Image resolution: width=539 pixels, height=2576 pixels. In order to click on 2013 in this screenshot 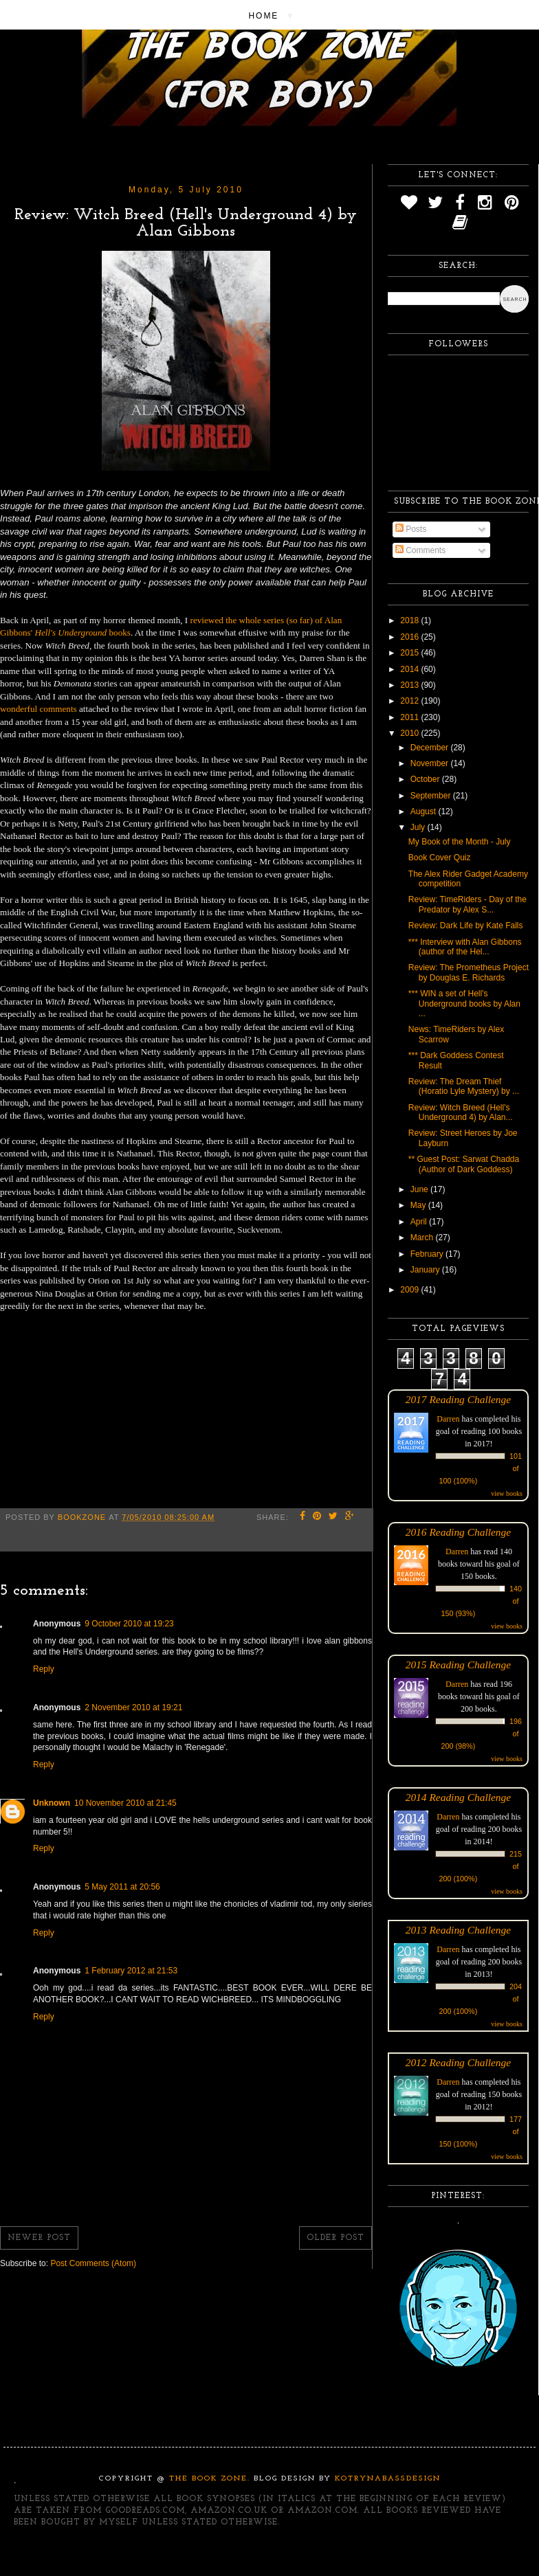, I will do `click(410, 685)`.